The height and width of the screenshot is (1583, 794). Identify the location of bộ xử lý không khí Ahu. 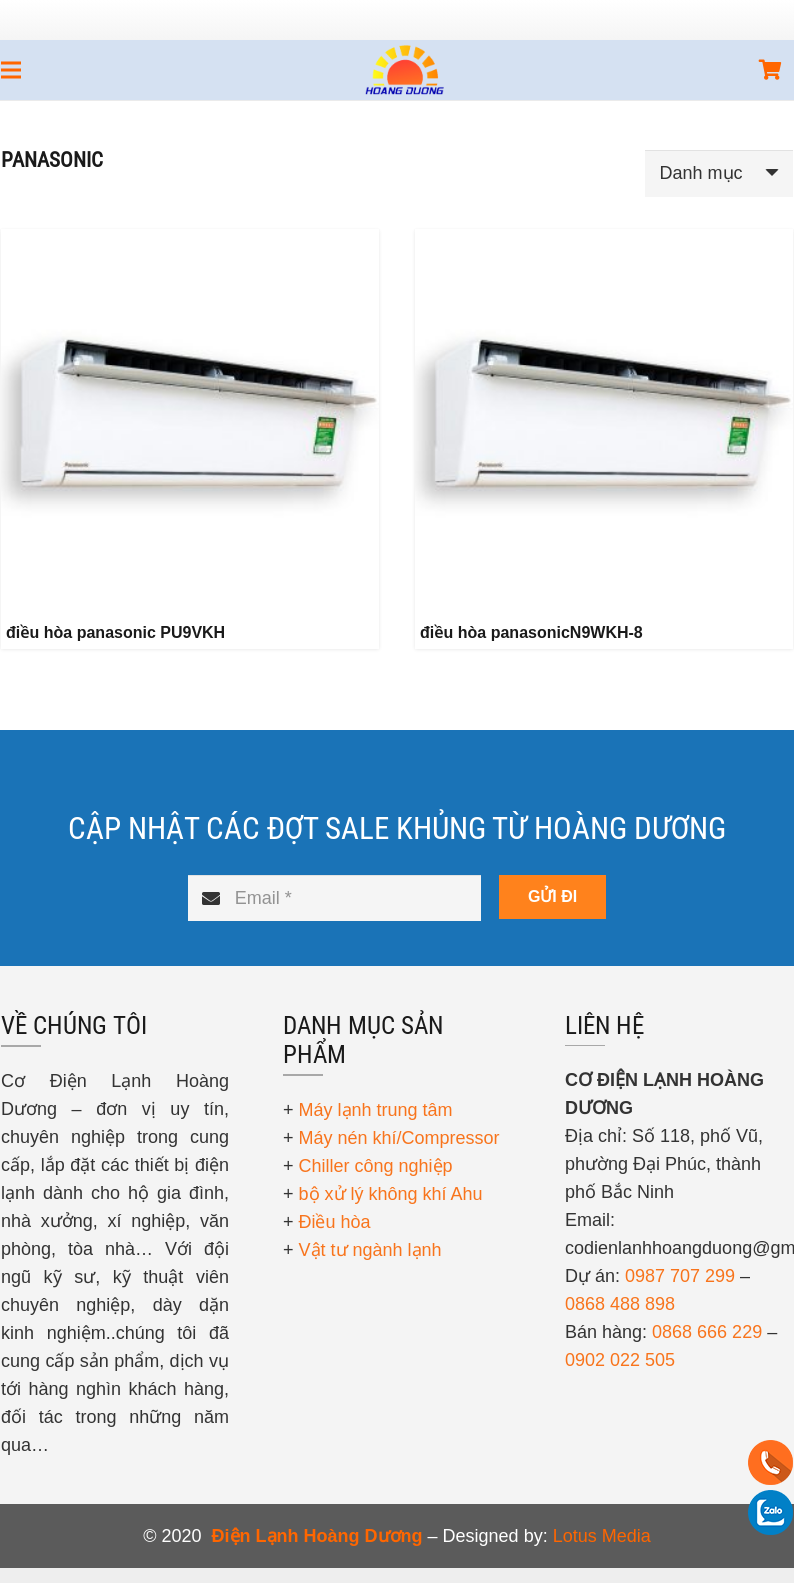
(391, 1194).